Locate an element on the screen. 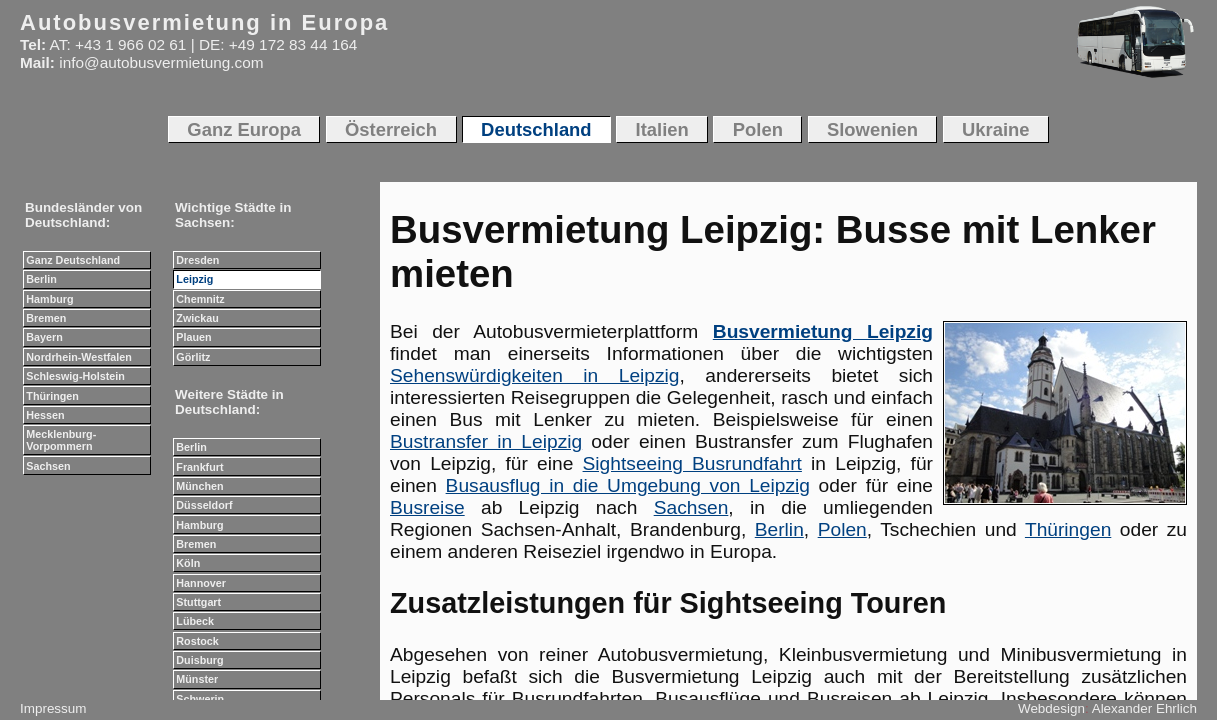 The image size is (1217, 720). Duisburg is located at coordinates (199, 660).